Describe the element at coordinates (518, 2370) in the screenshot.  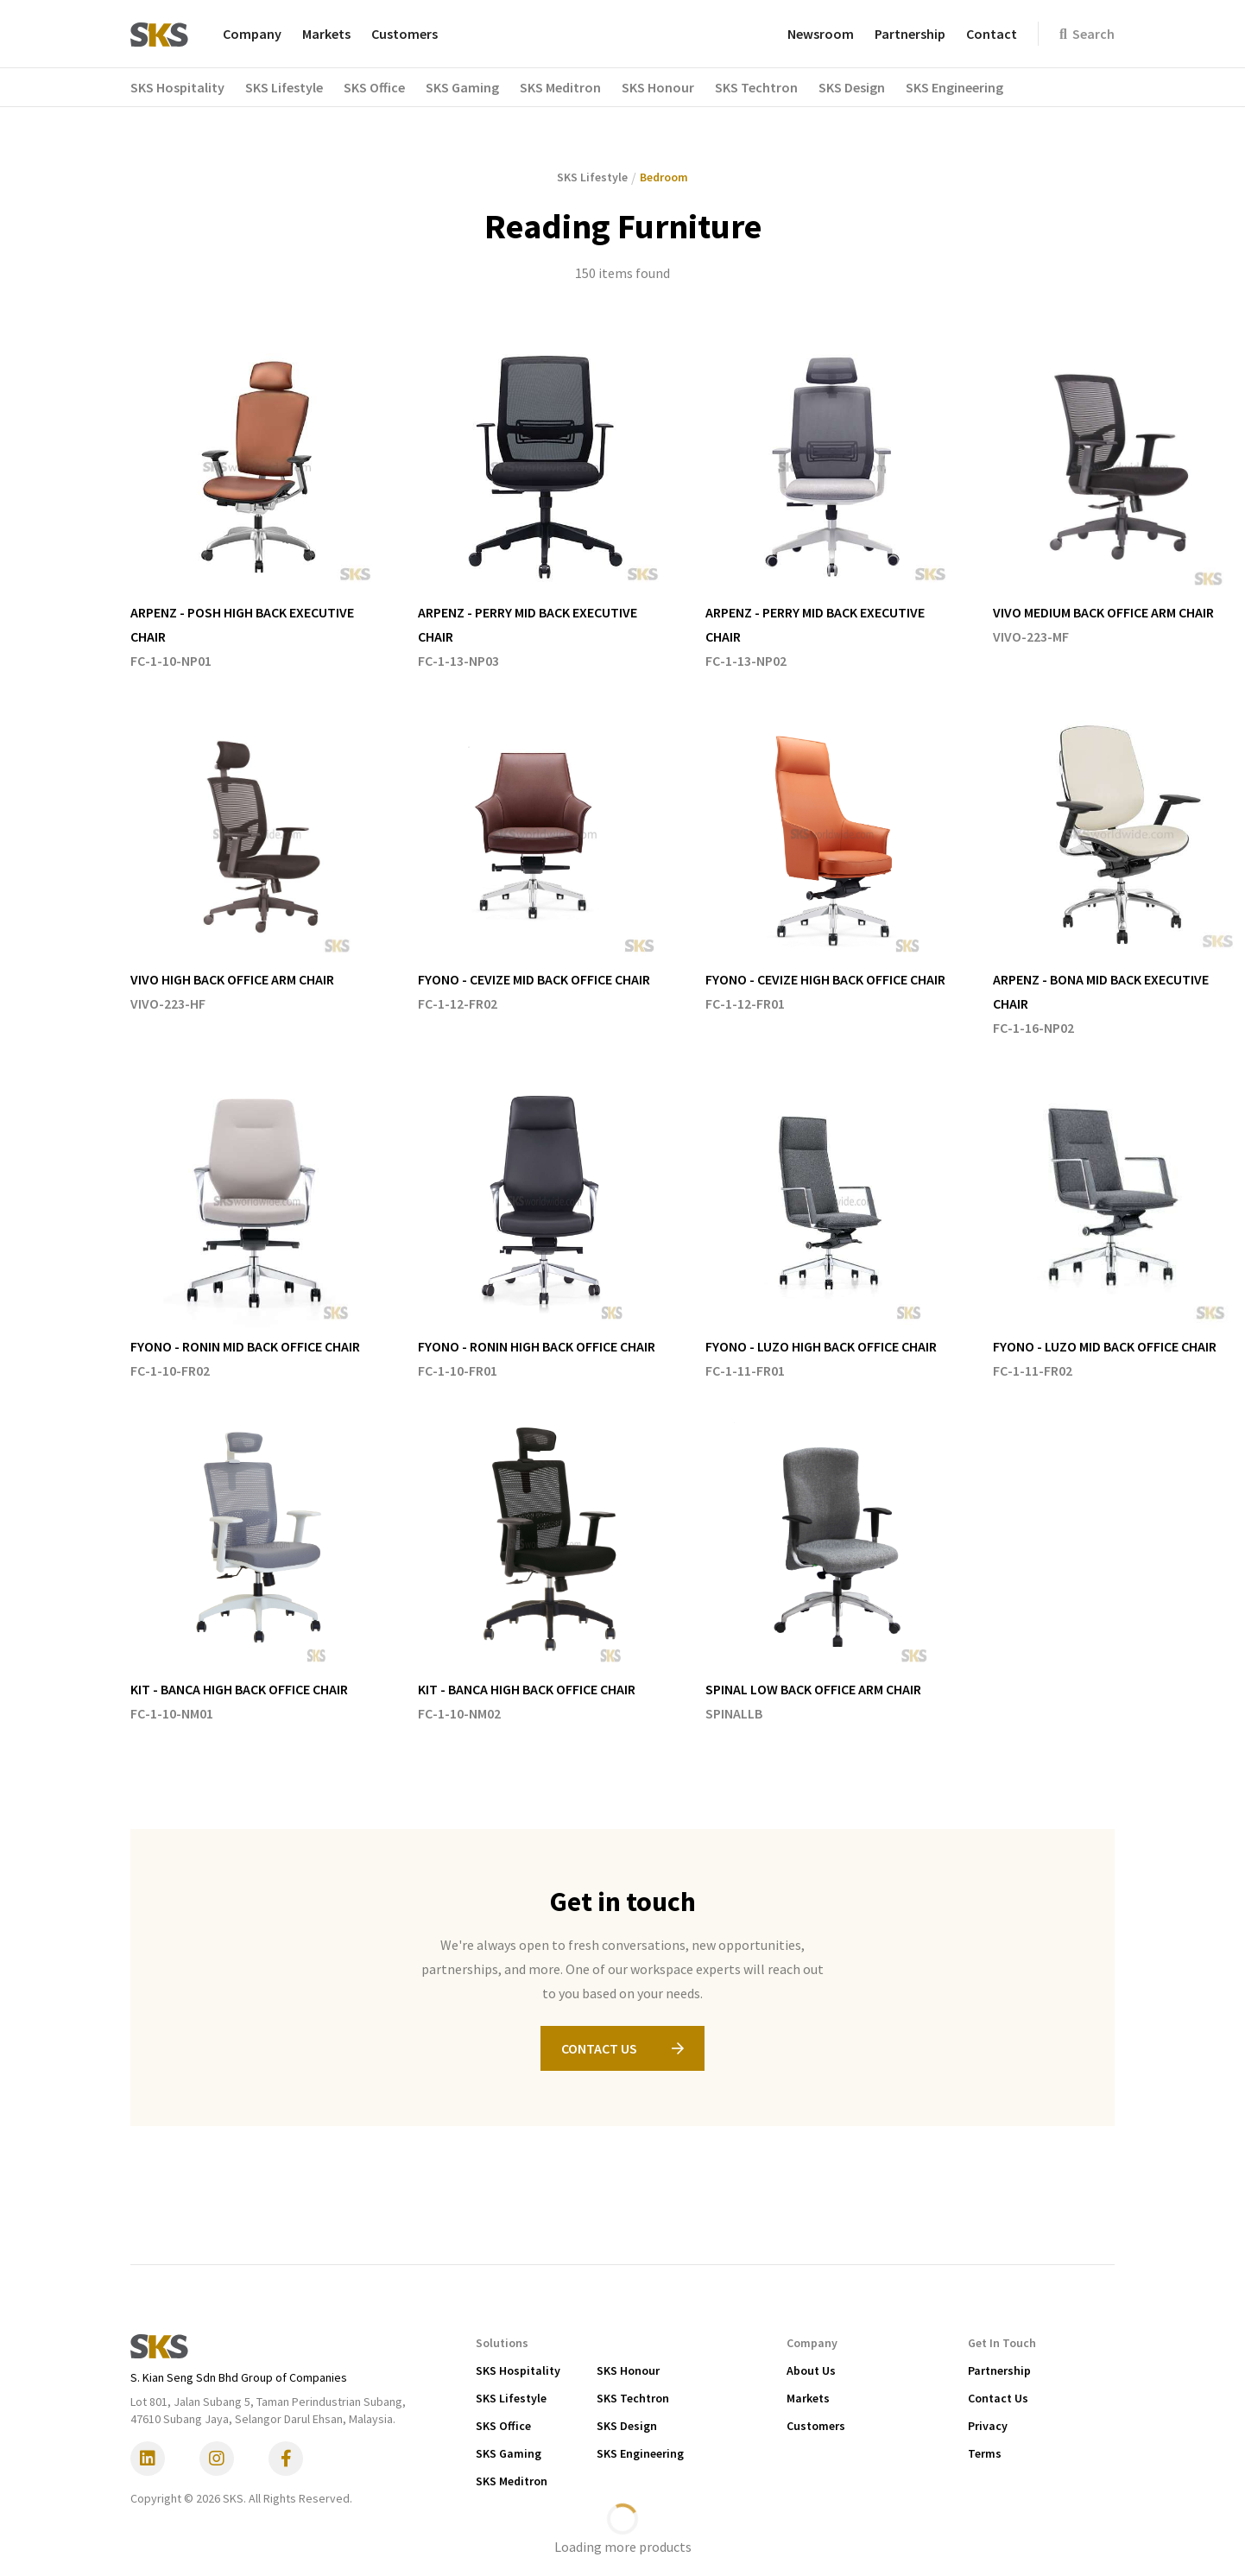
I see `SKS Hospitality` at that location.